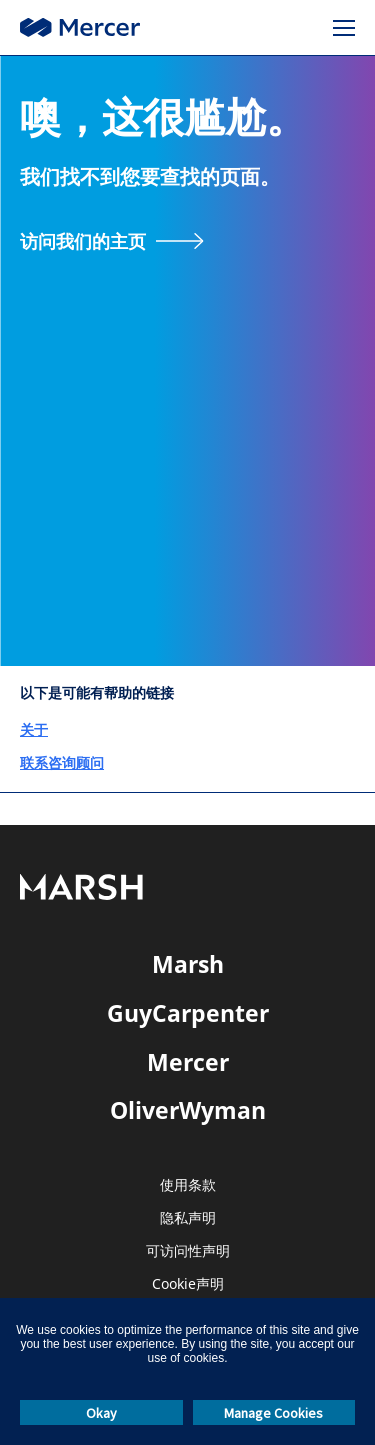 Image resolution: width=375 pixels, height=1445 pixels. Describe the element at coordinates (273, 1413) in the screenshot. I see `Manage Cookies [button]` at that location.